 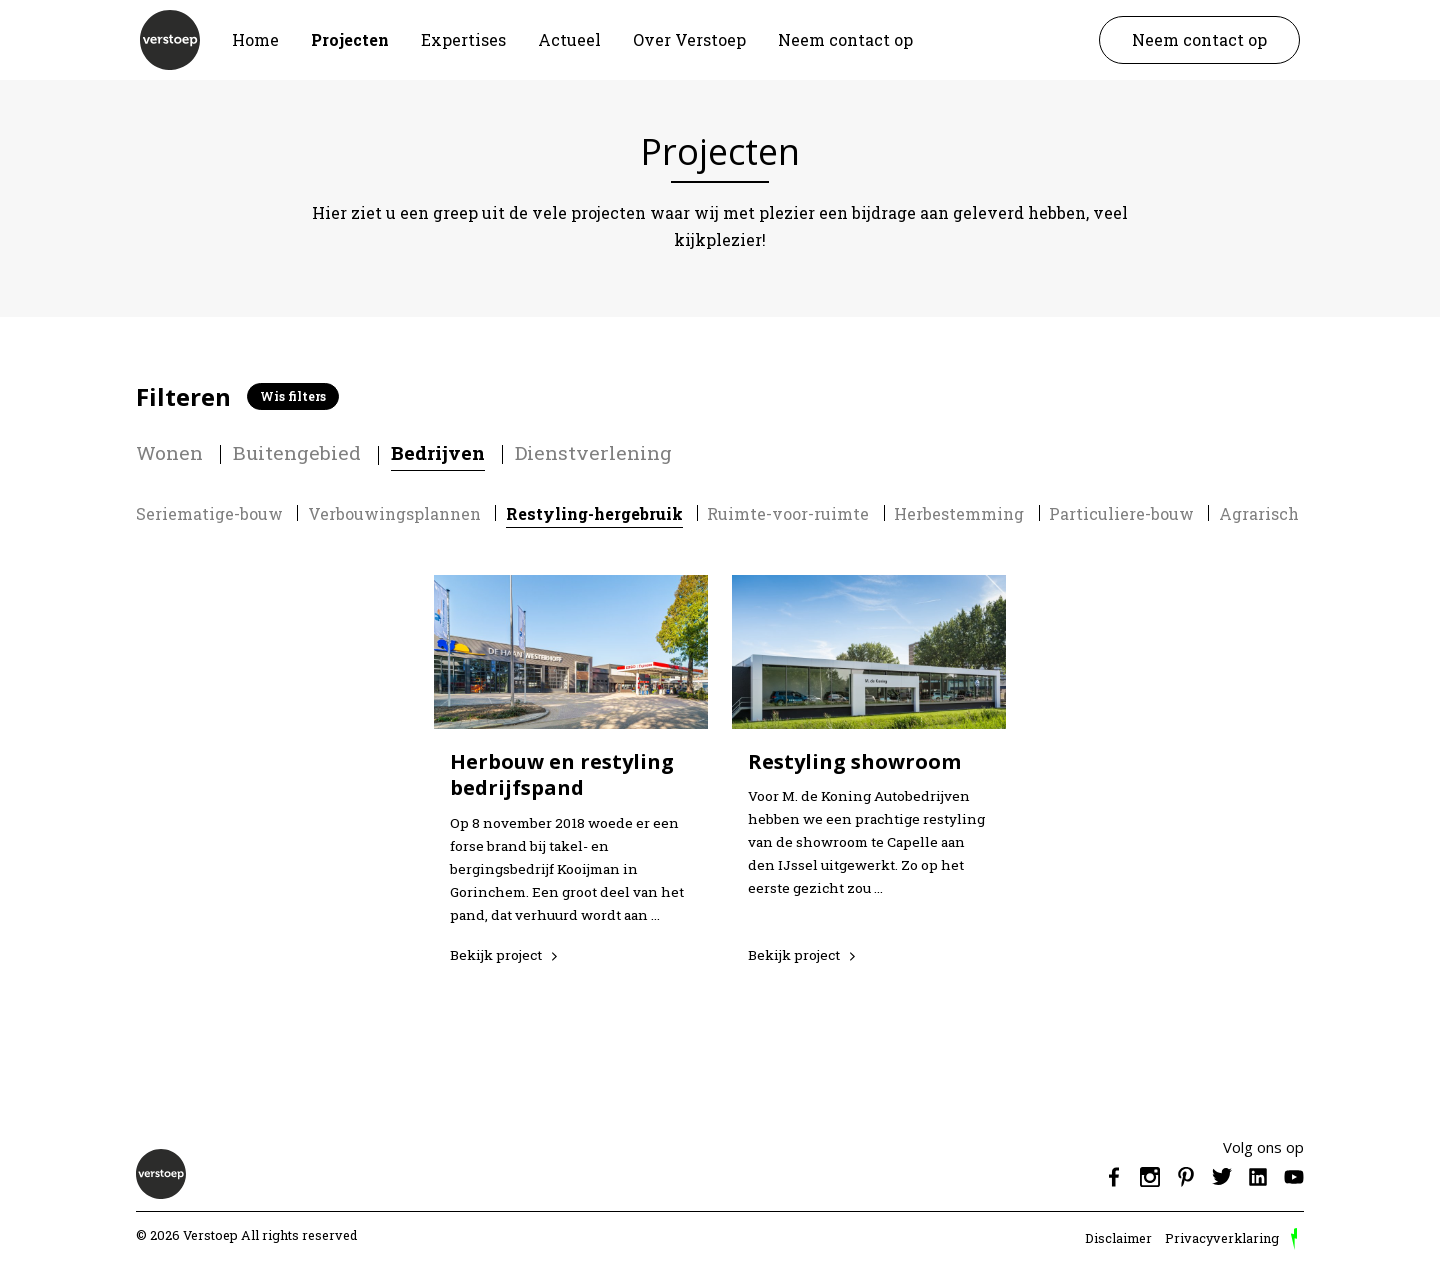 I want to click on Home, so click(x=255, y=39).